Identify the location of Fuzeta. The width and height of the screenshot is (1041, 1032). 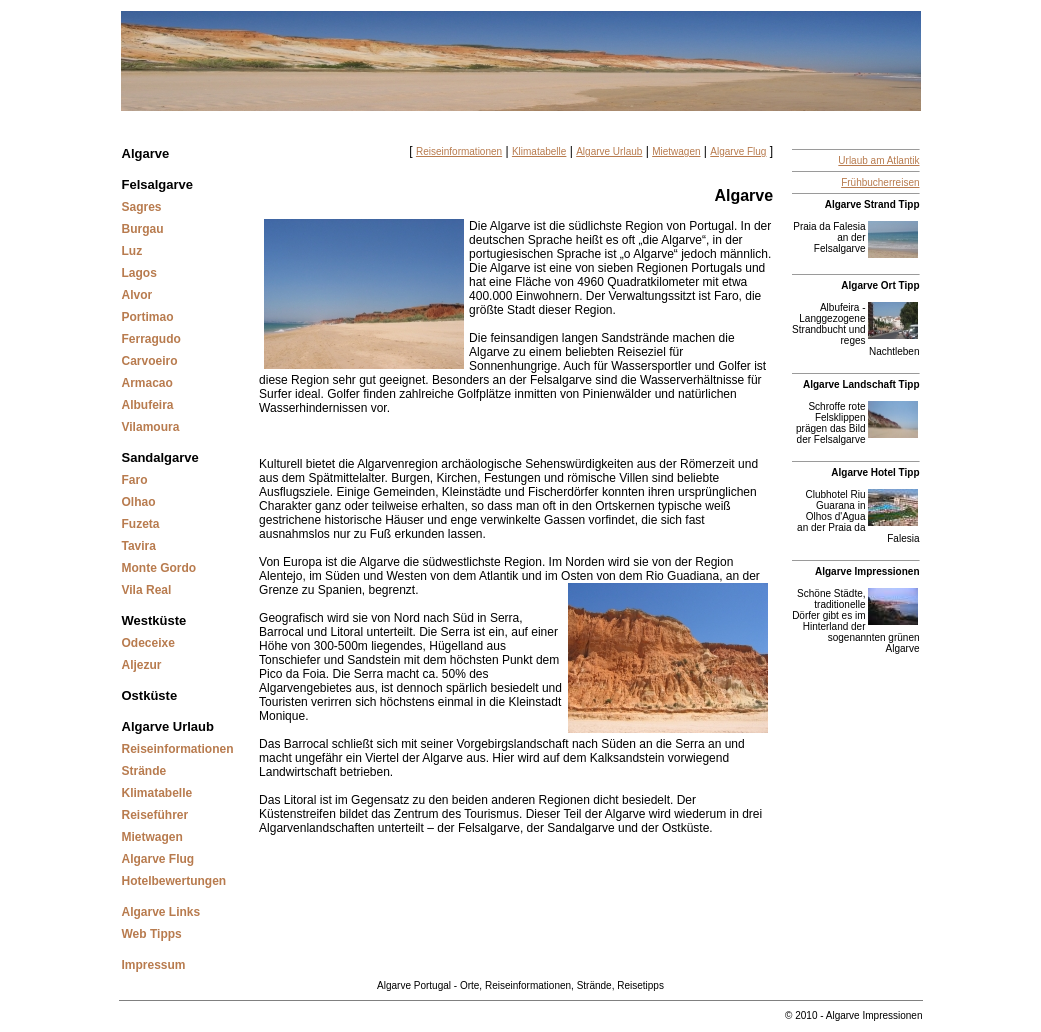
(141, 524).